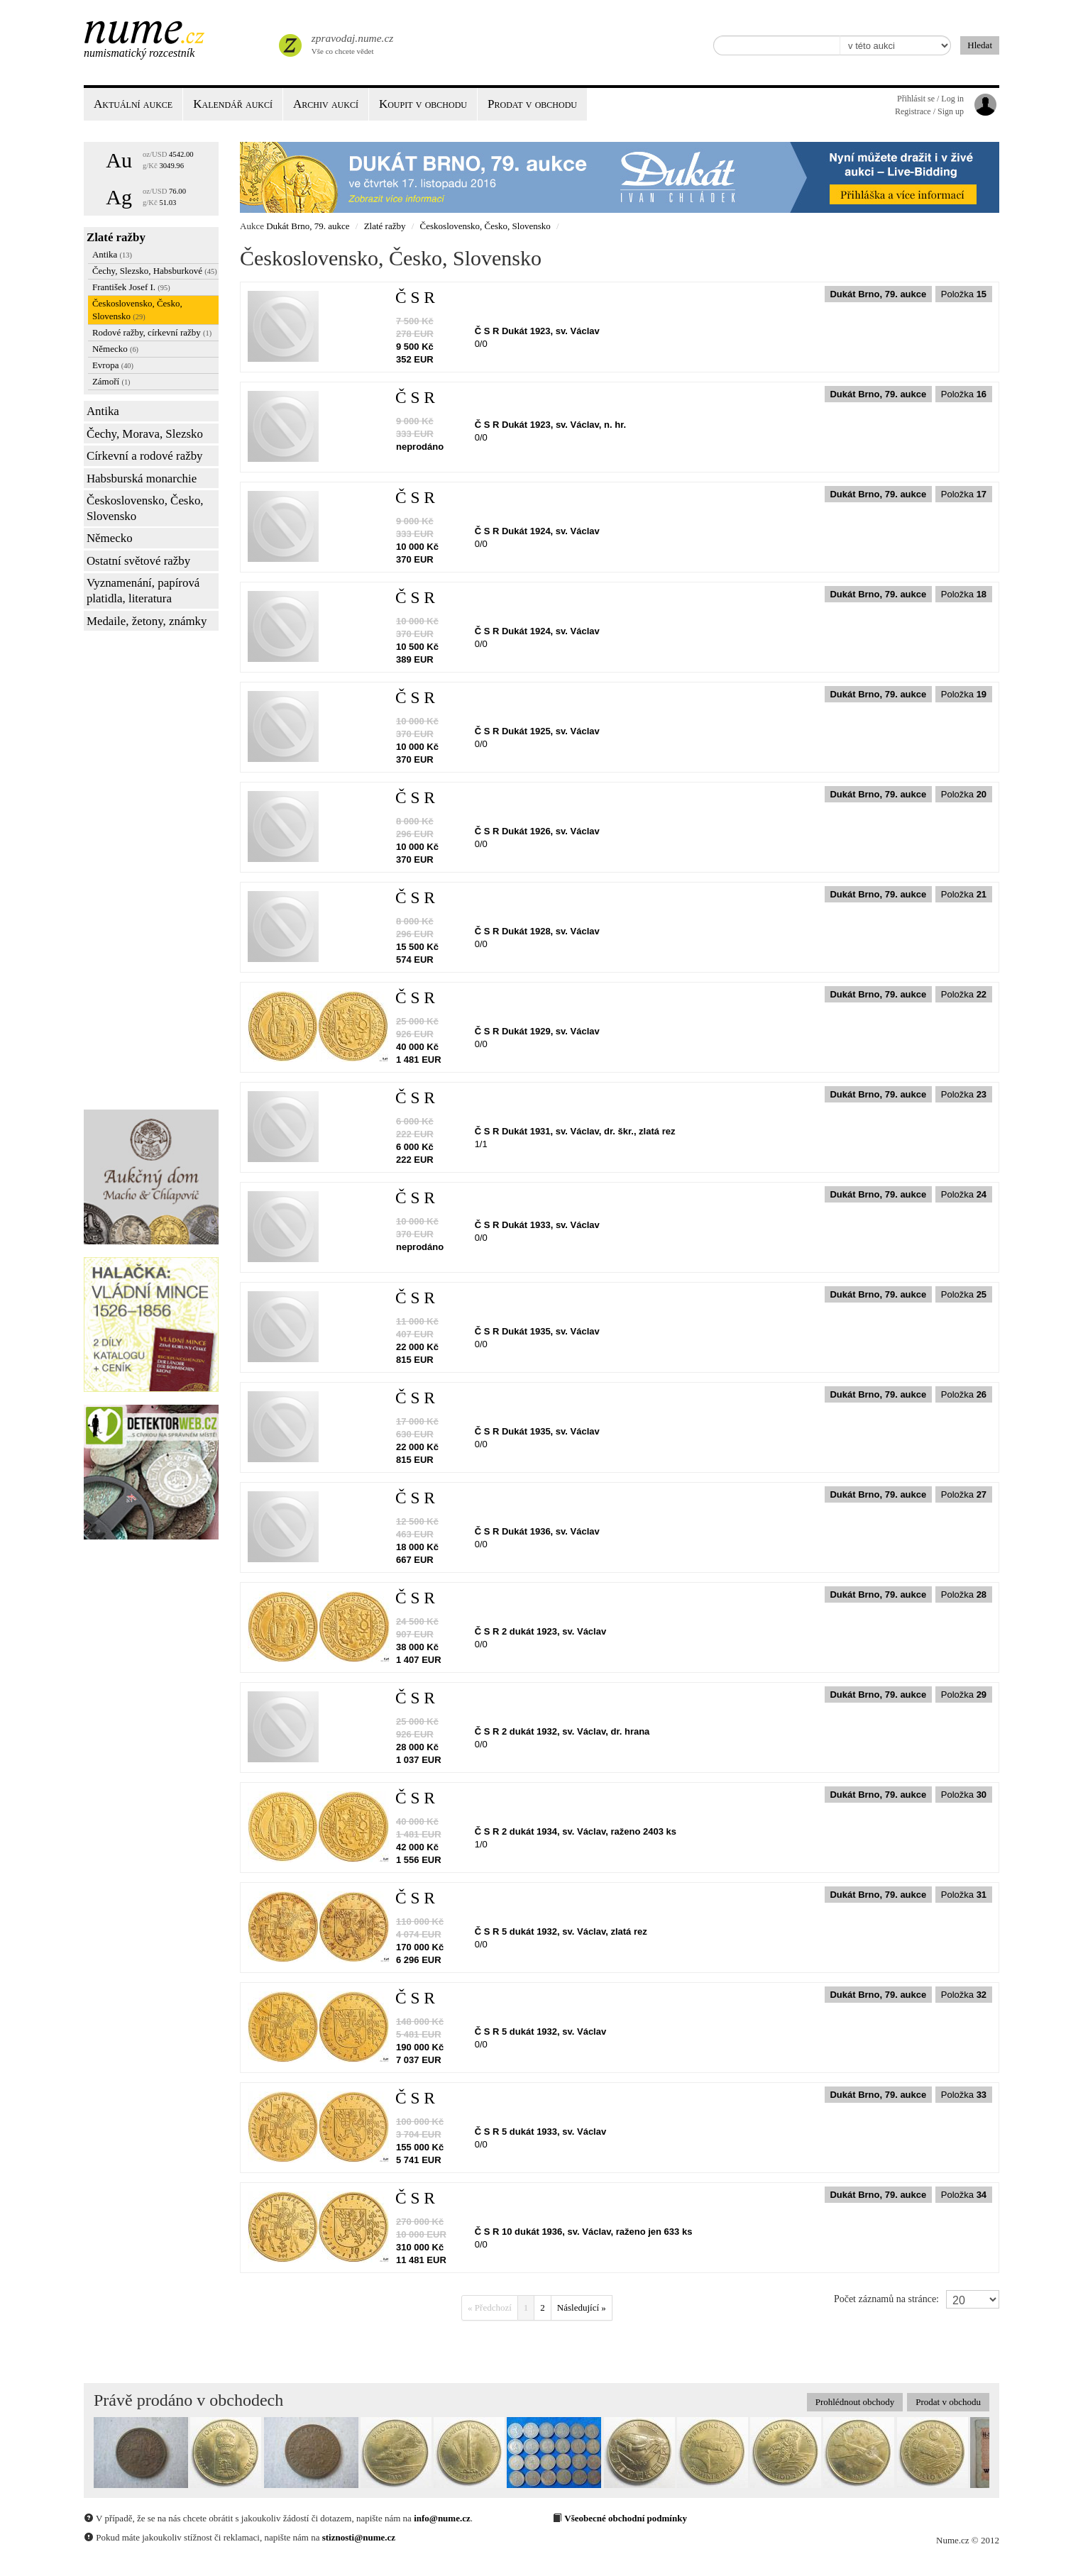 The height and width of the screenshot is (2576, 1083). I want to click on Habsburská monarchie, so click(142, 478).